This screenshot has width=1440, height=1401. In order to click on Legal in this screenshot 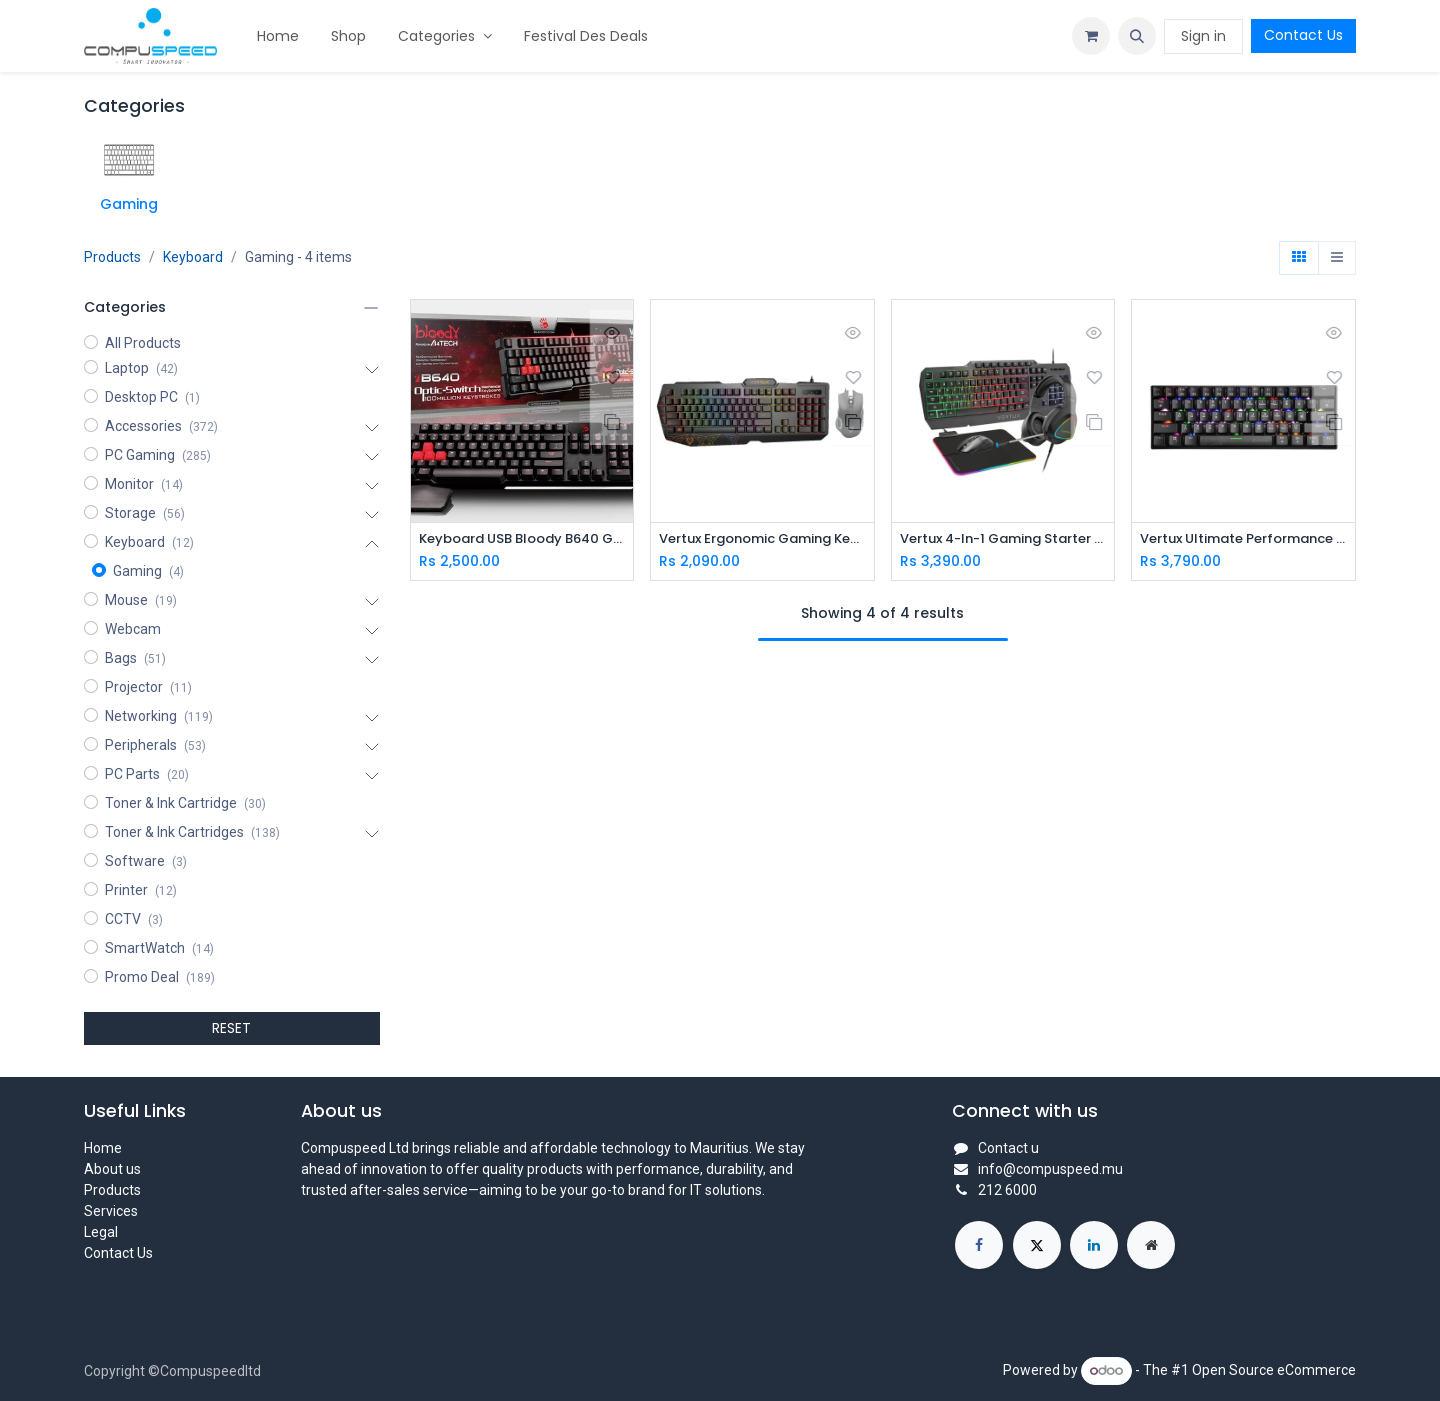, I will do `click(101, 1232)`.